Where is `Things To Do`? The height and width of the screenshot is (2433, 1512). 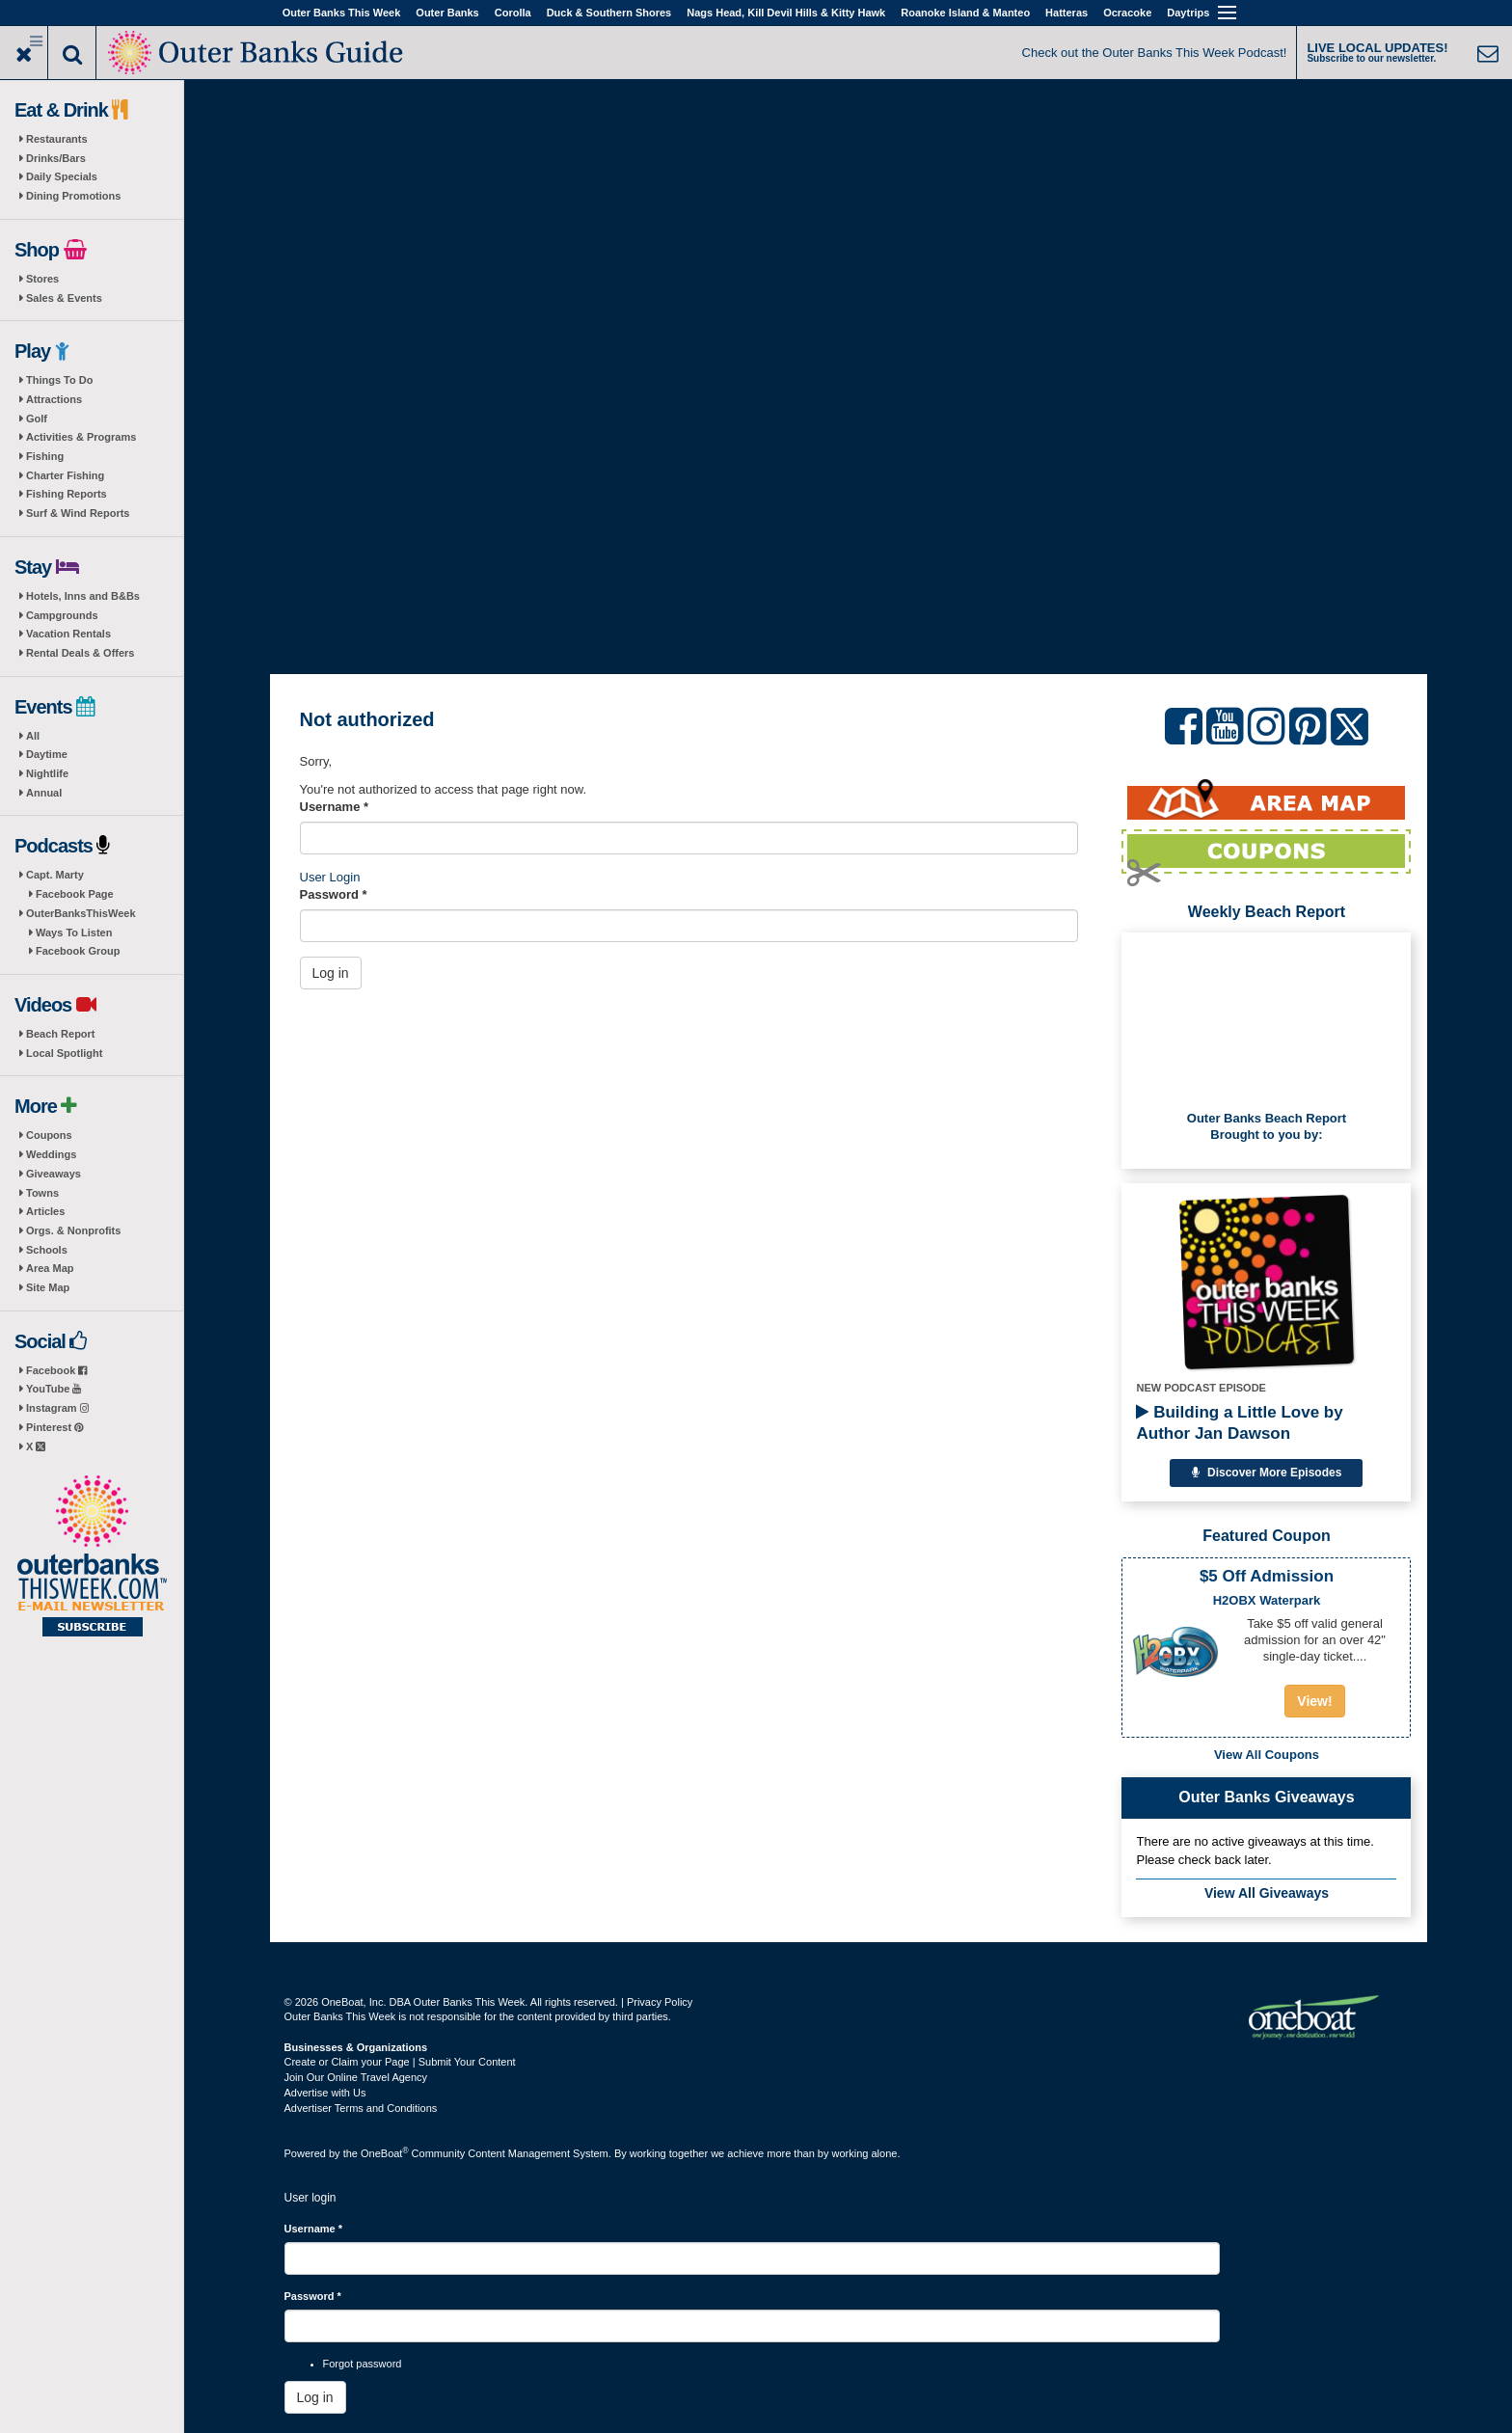 Things To Do is located at coordinates (59, 380).